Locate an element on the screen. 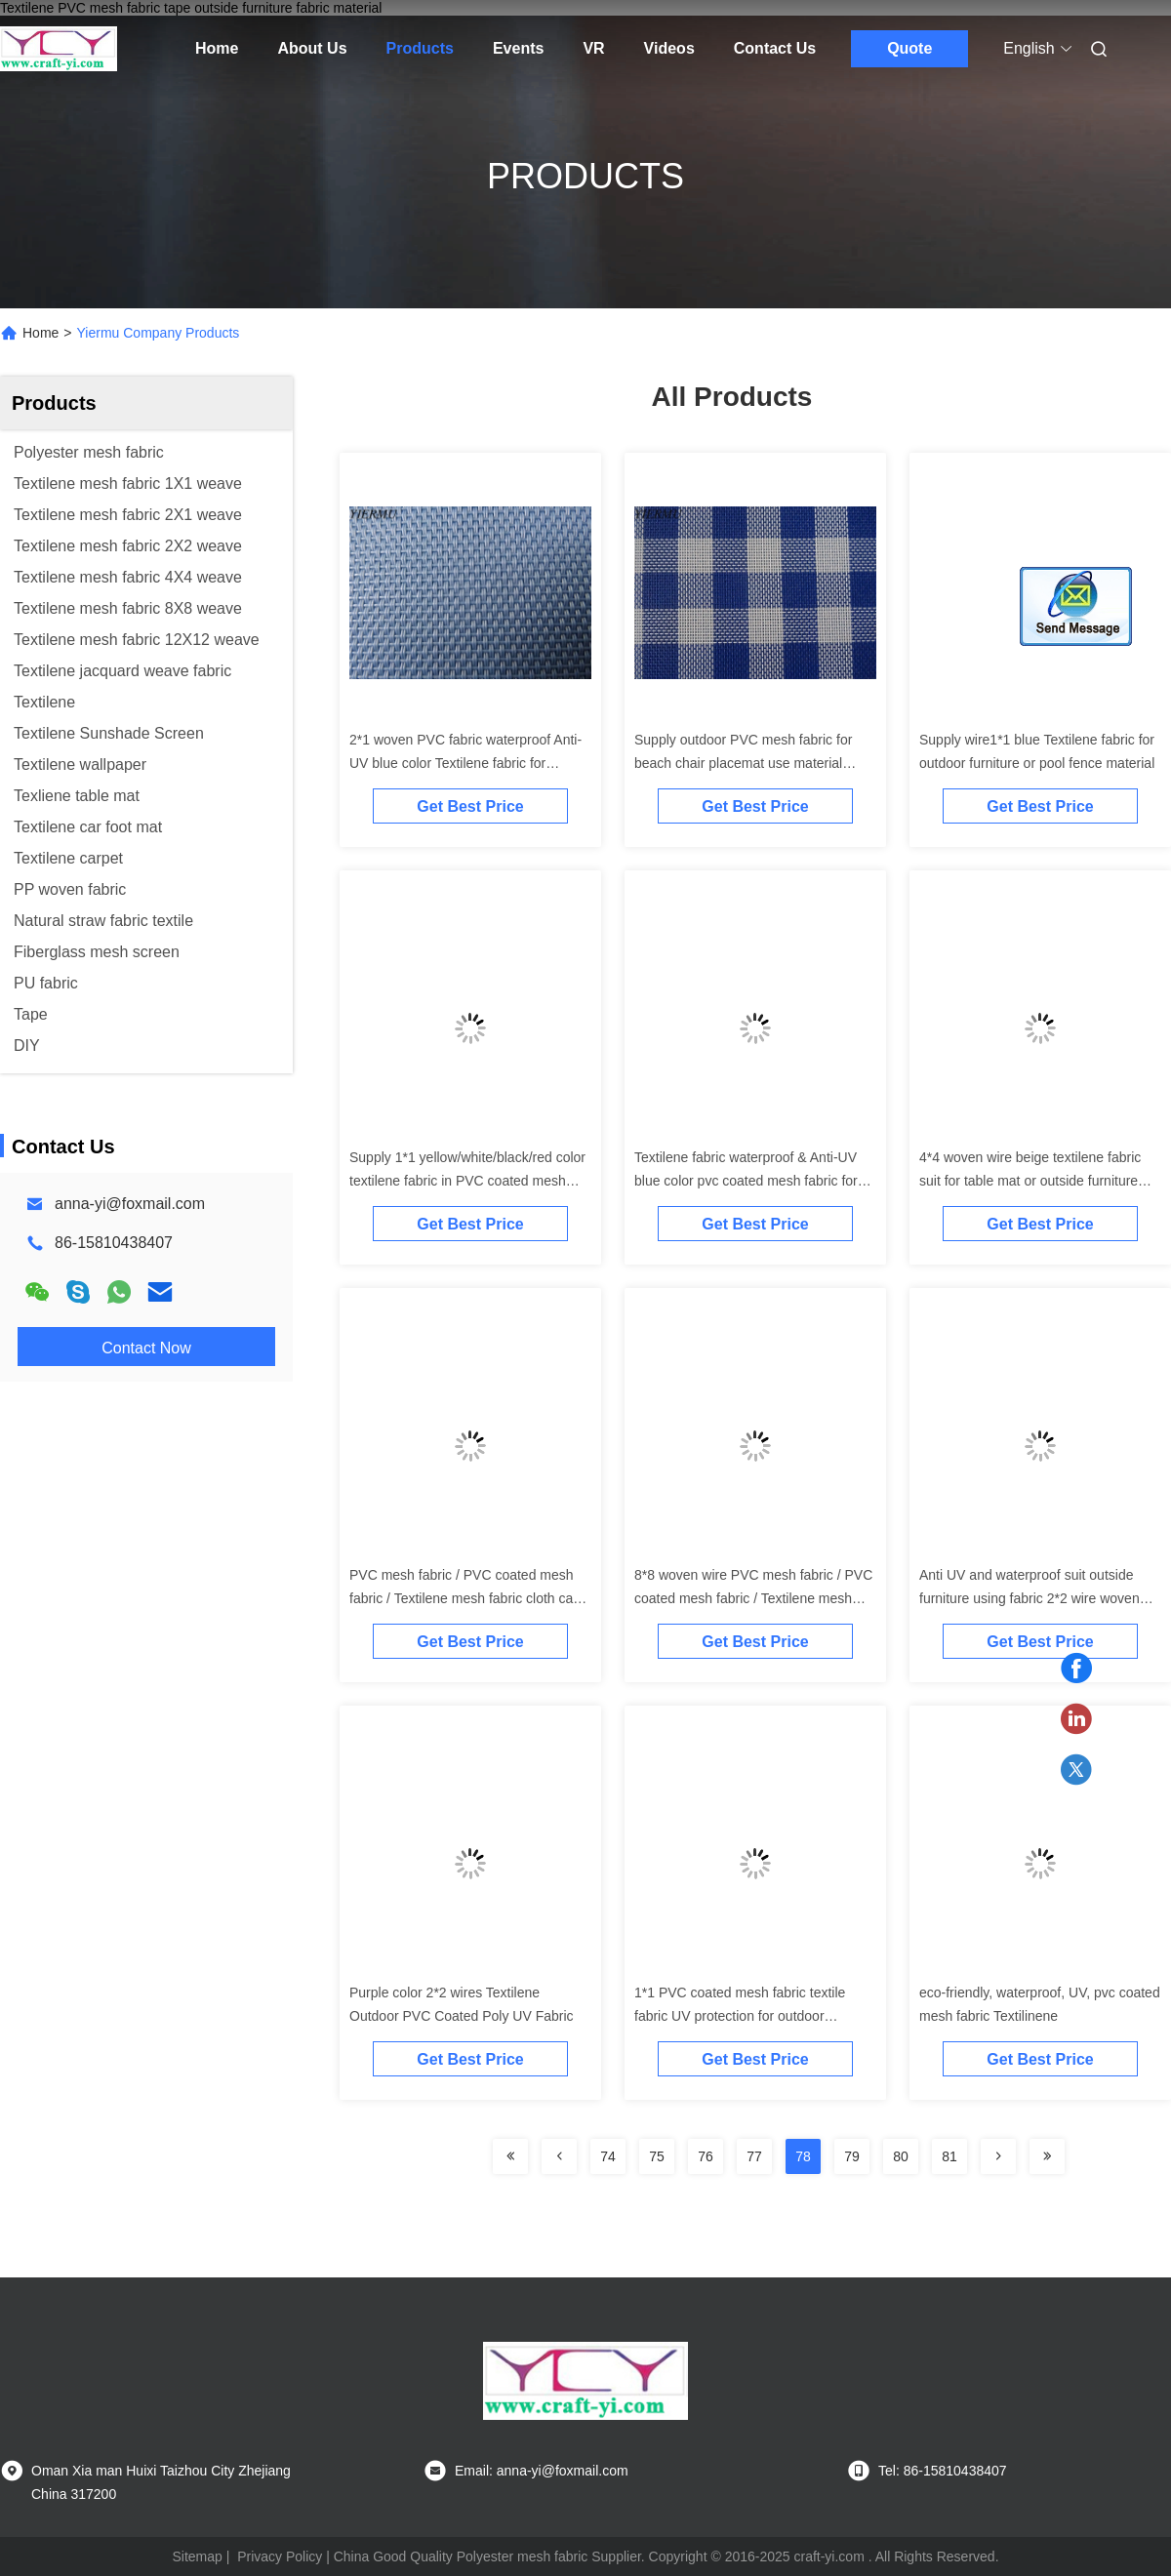  Privacy Policy is located at coordinates (279, 2556).